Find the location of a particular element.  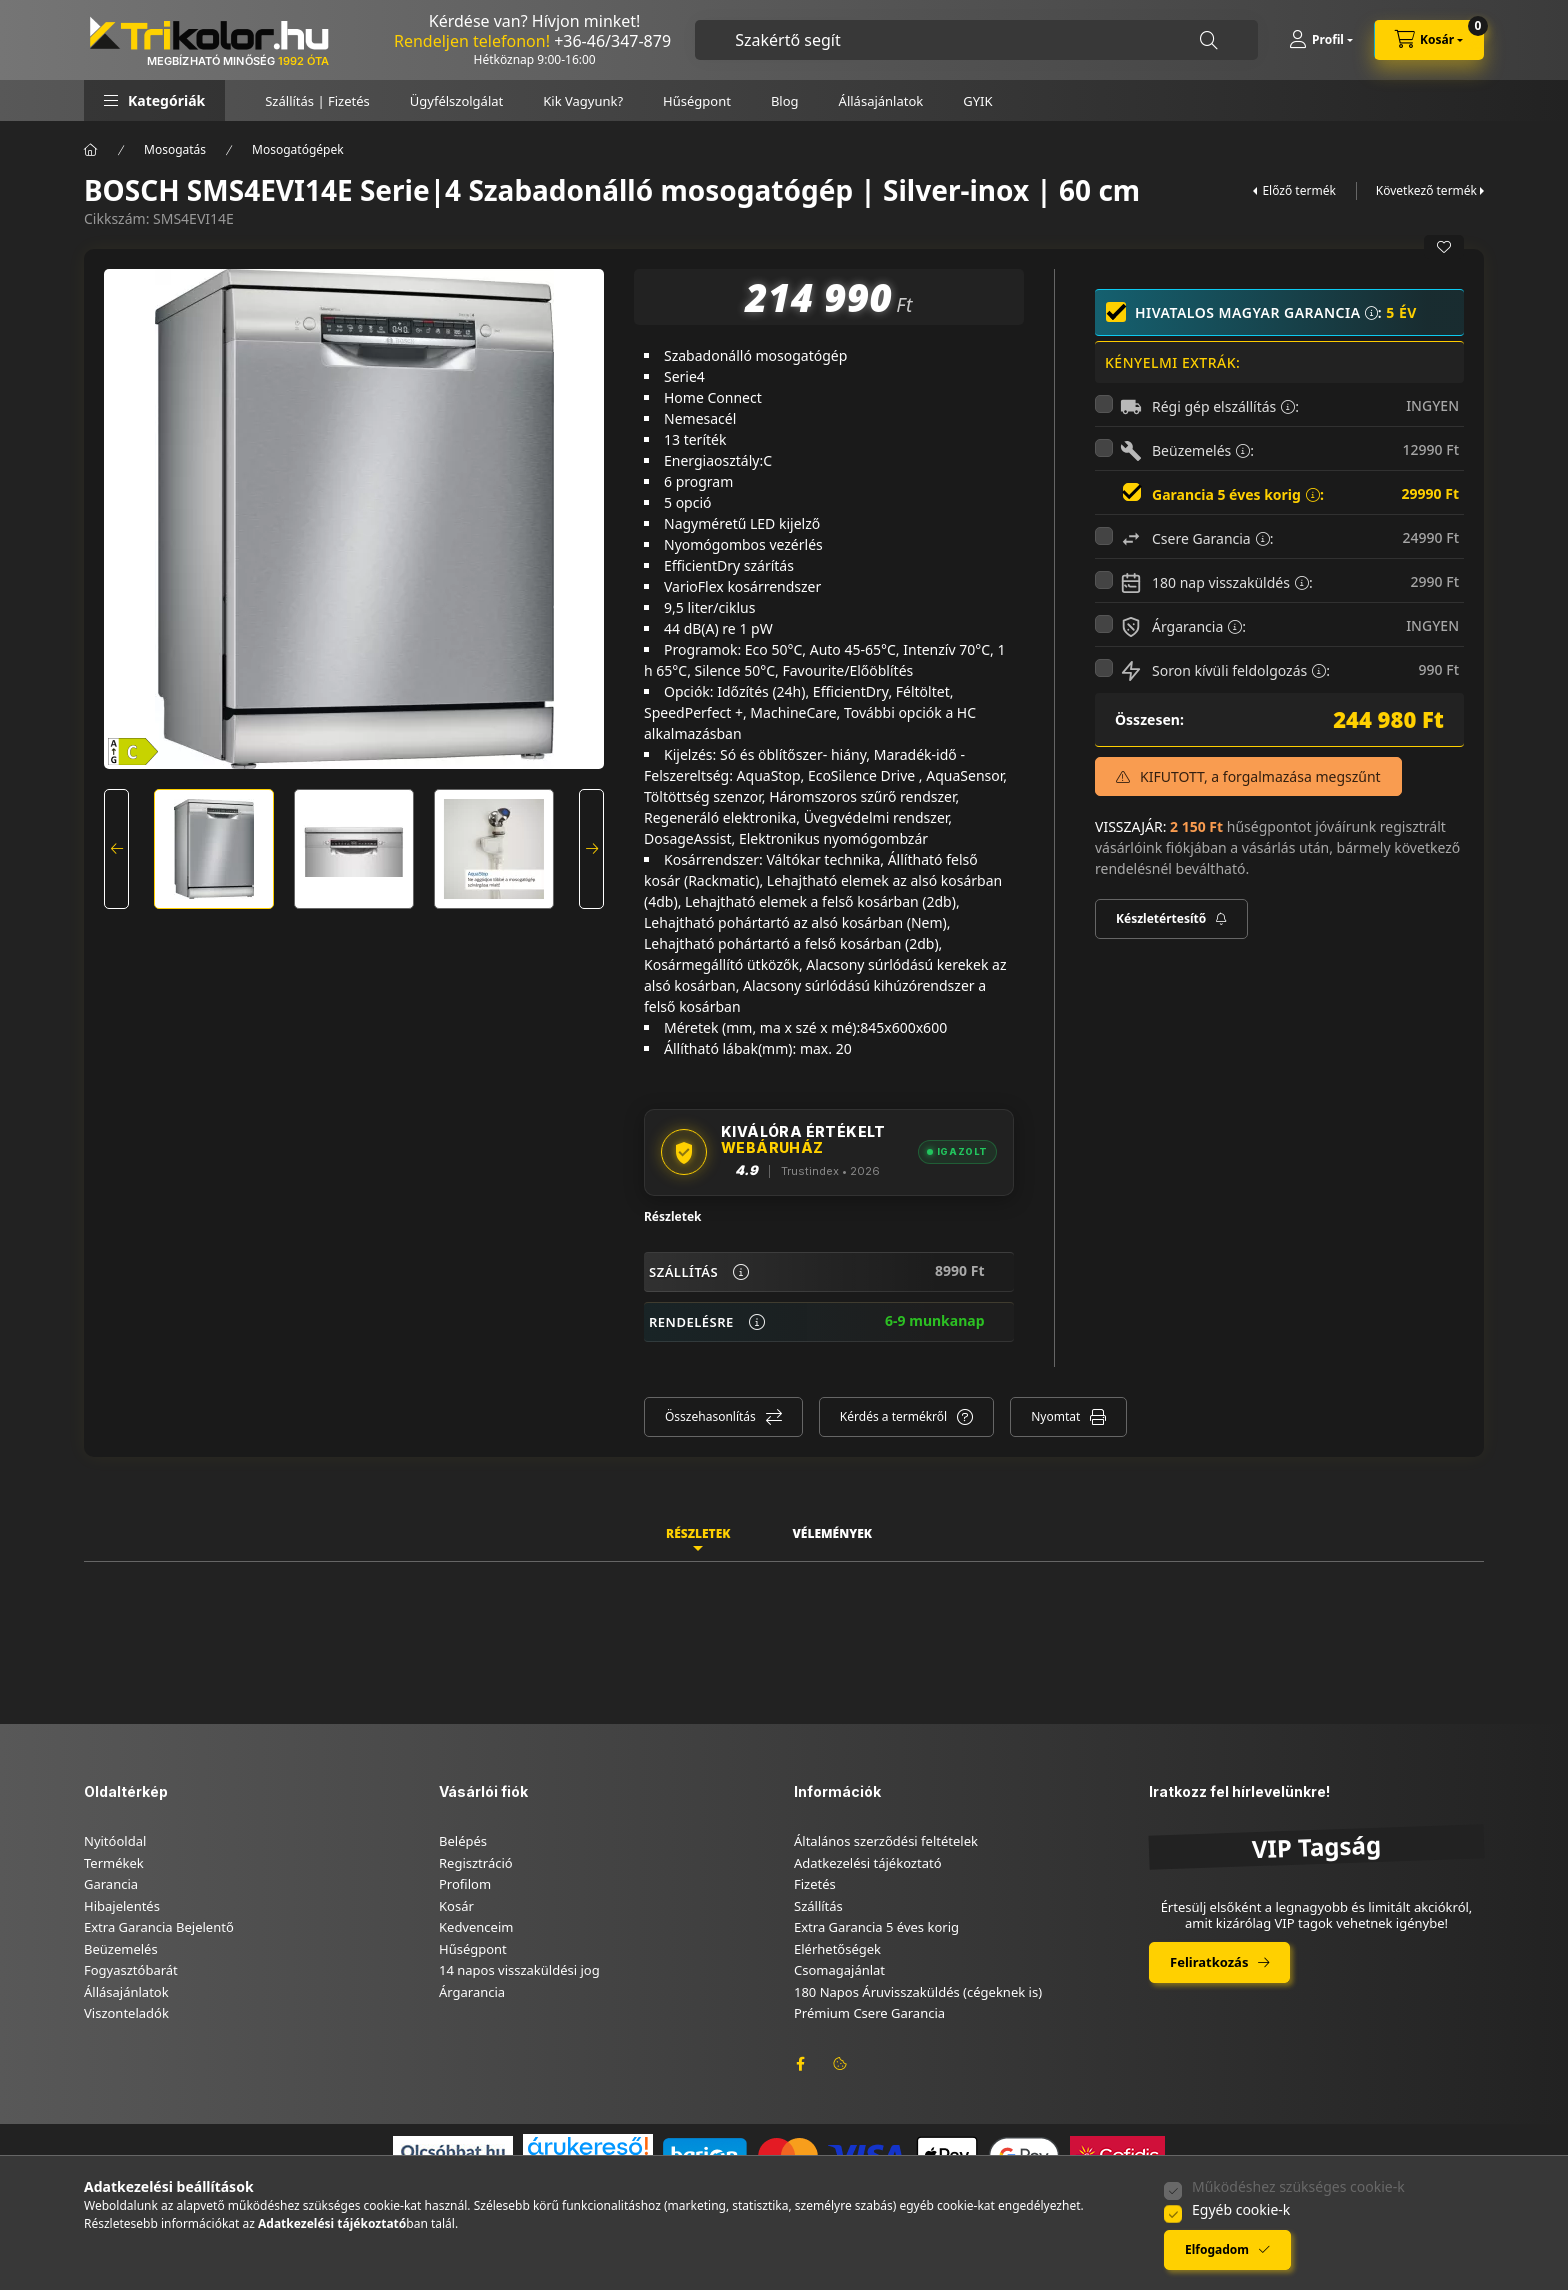

facebook is located at coordinates (800, 2064).